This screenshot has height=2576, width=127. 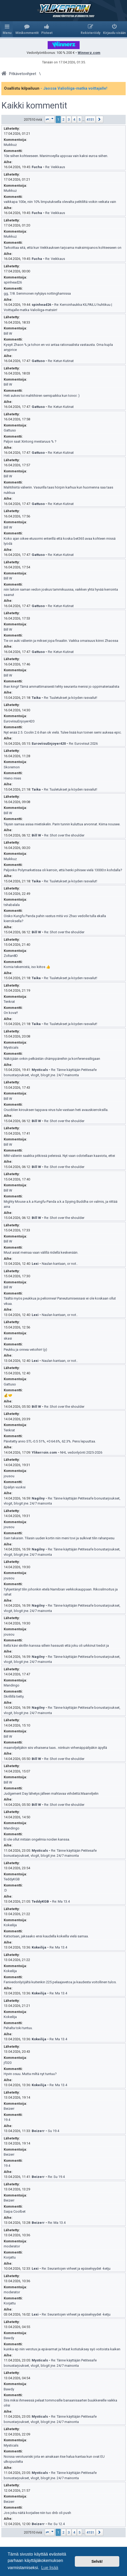 I want to click on Gattuso, so click(x=38, y=361).